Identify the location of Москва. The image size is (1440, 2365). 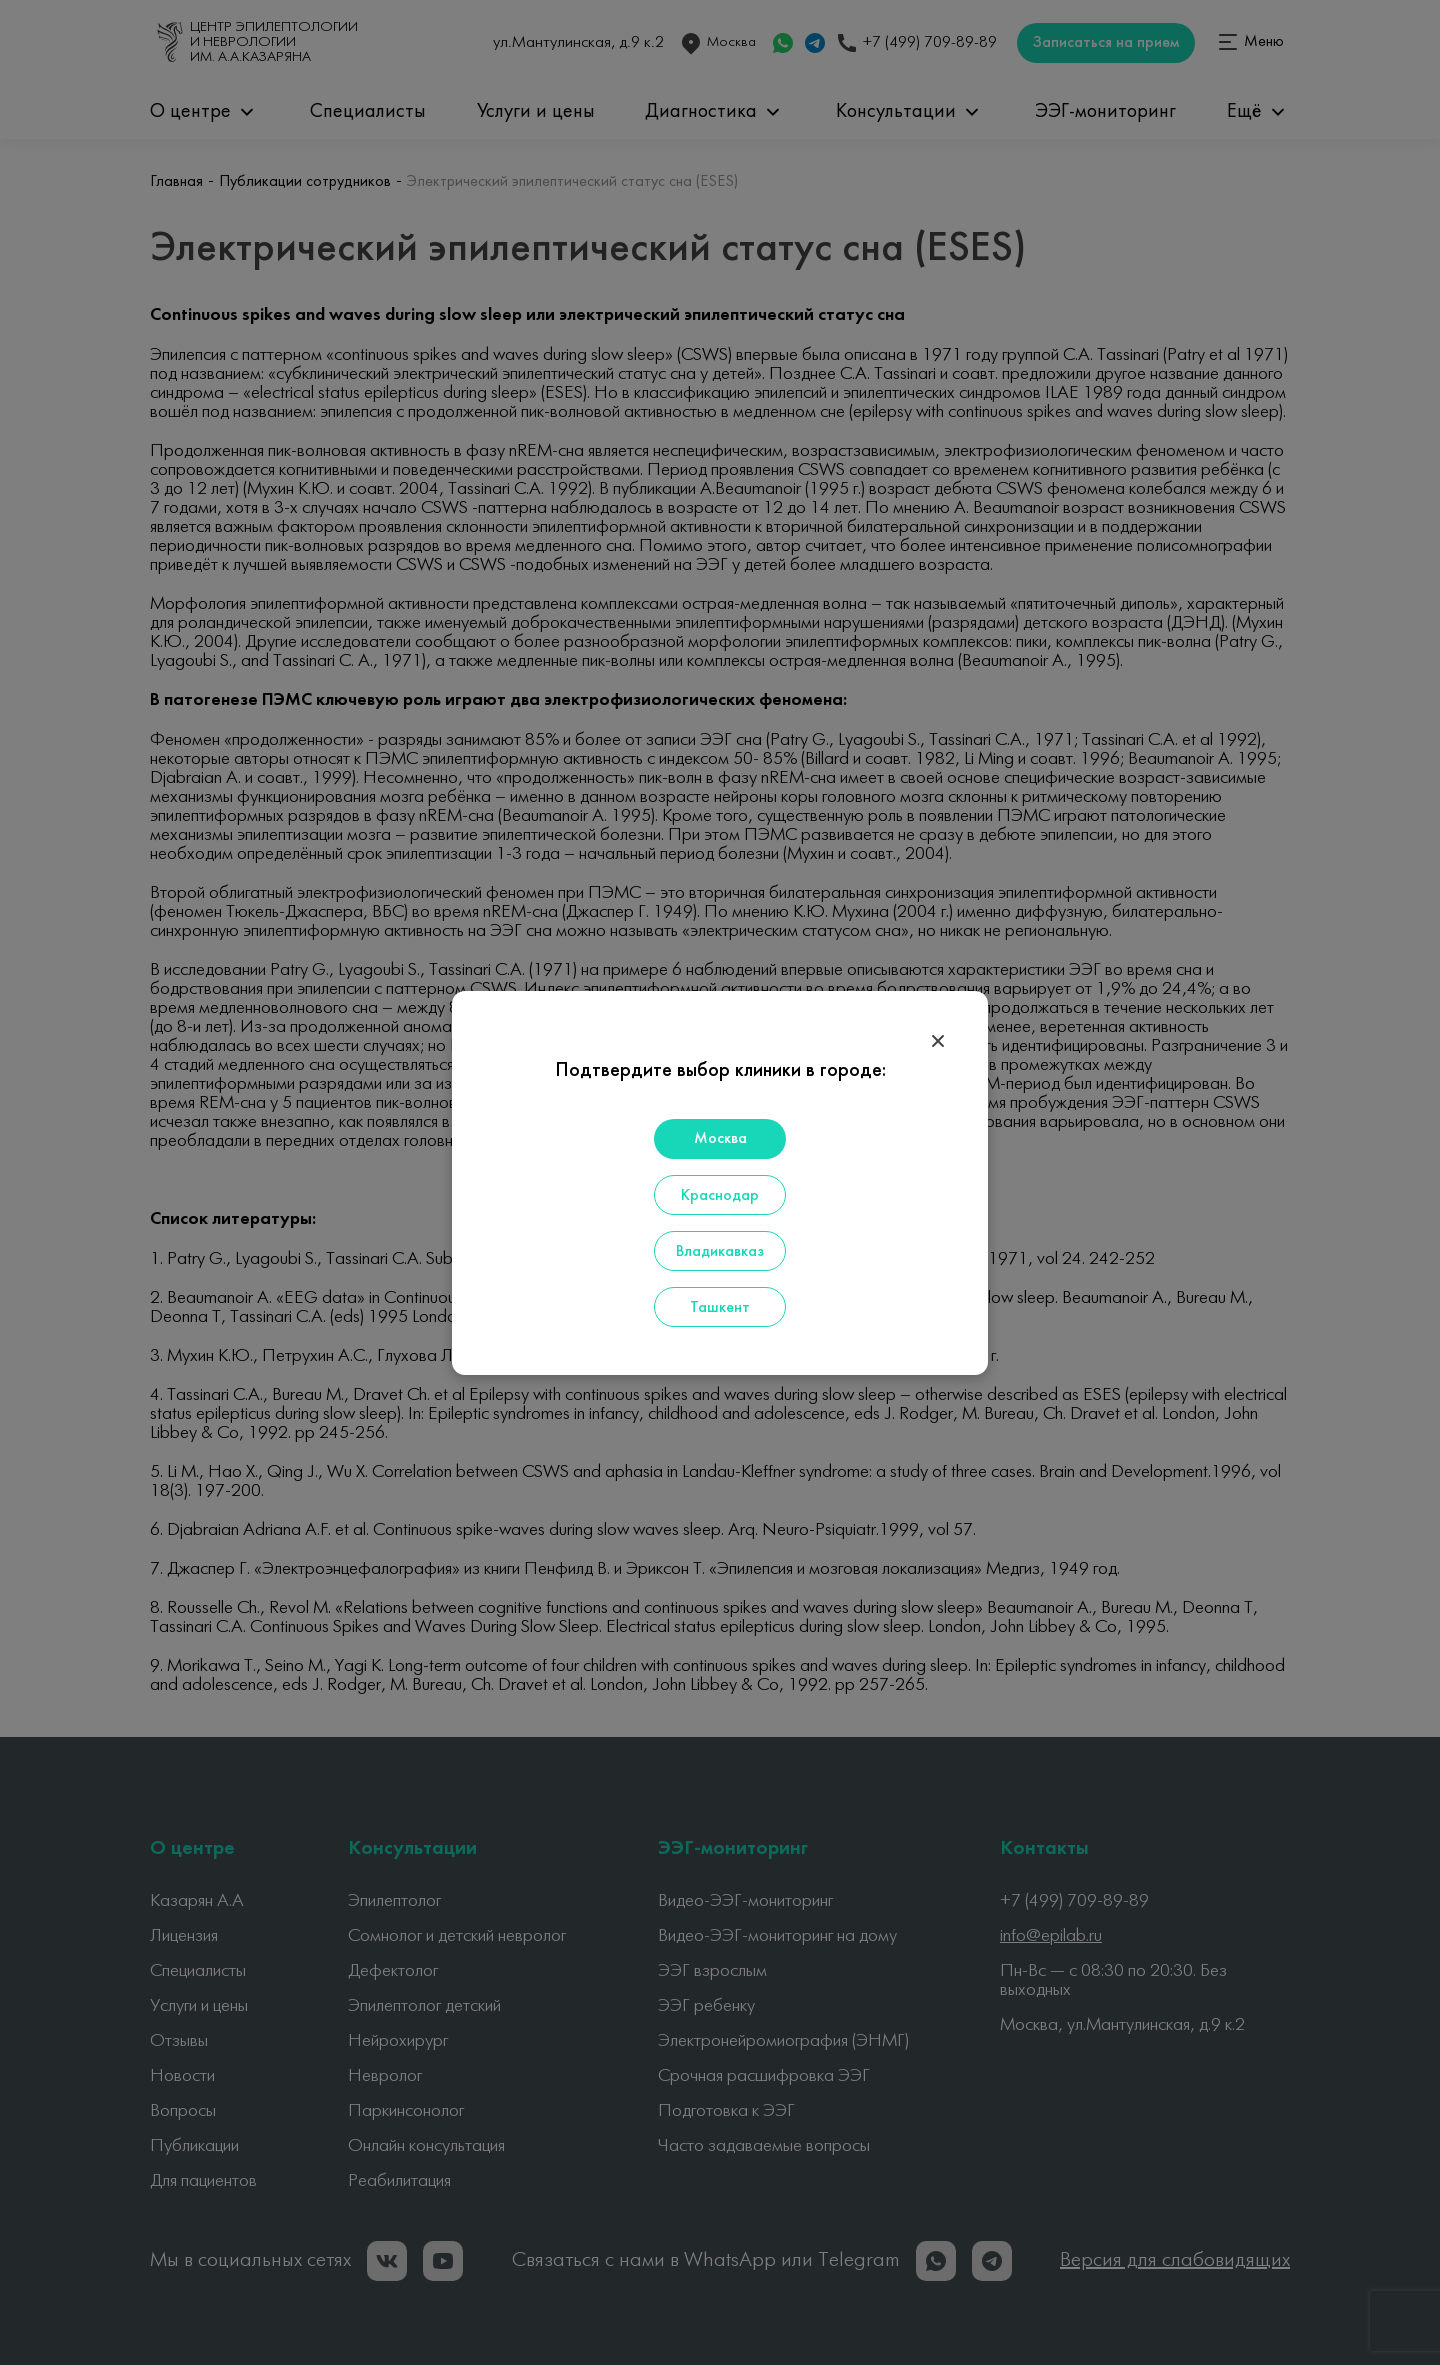
(720, 1139).